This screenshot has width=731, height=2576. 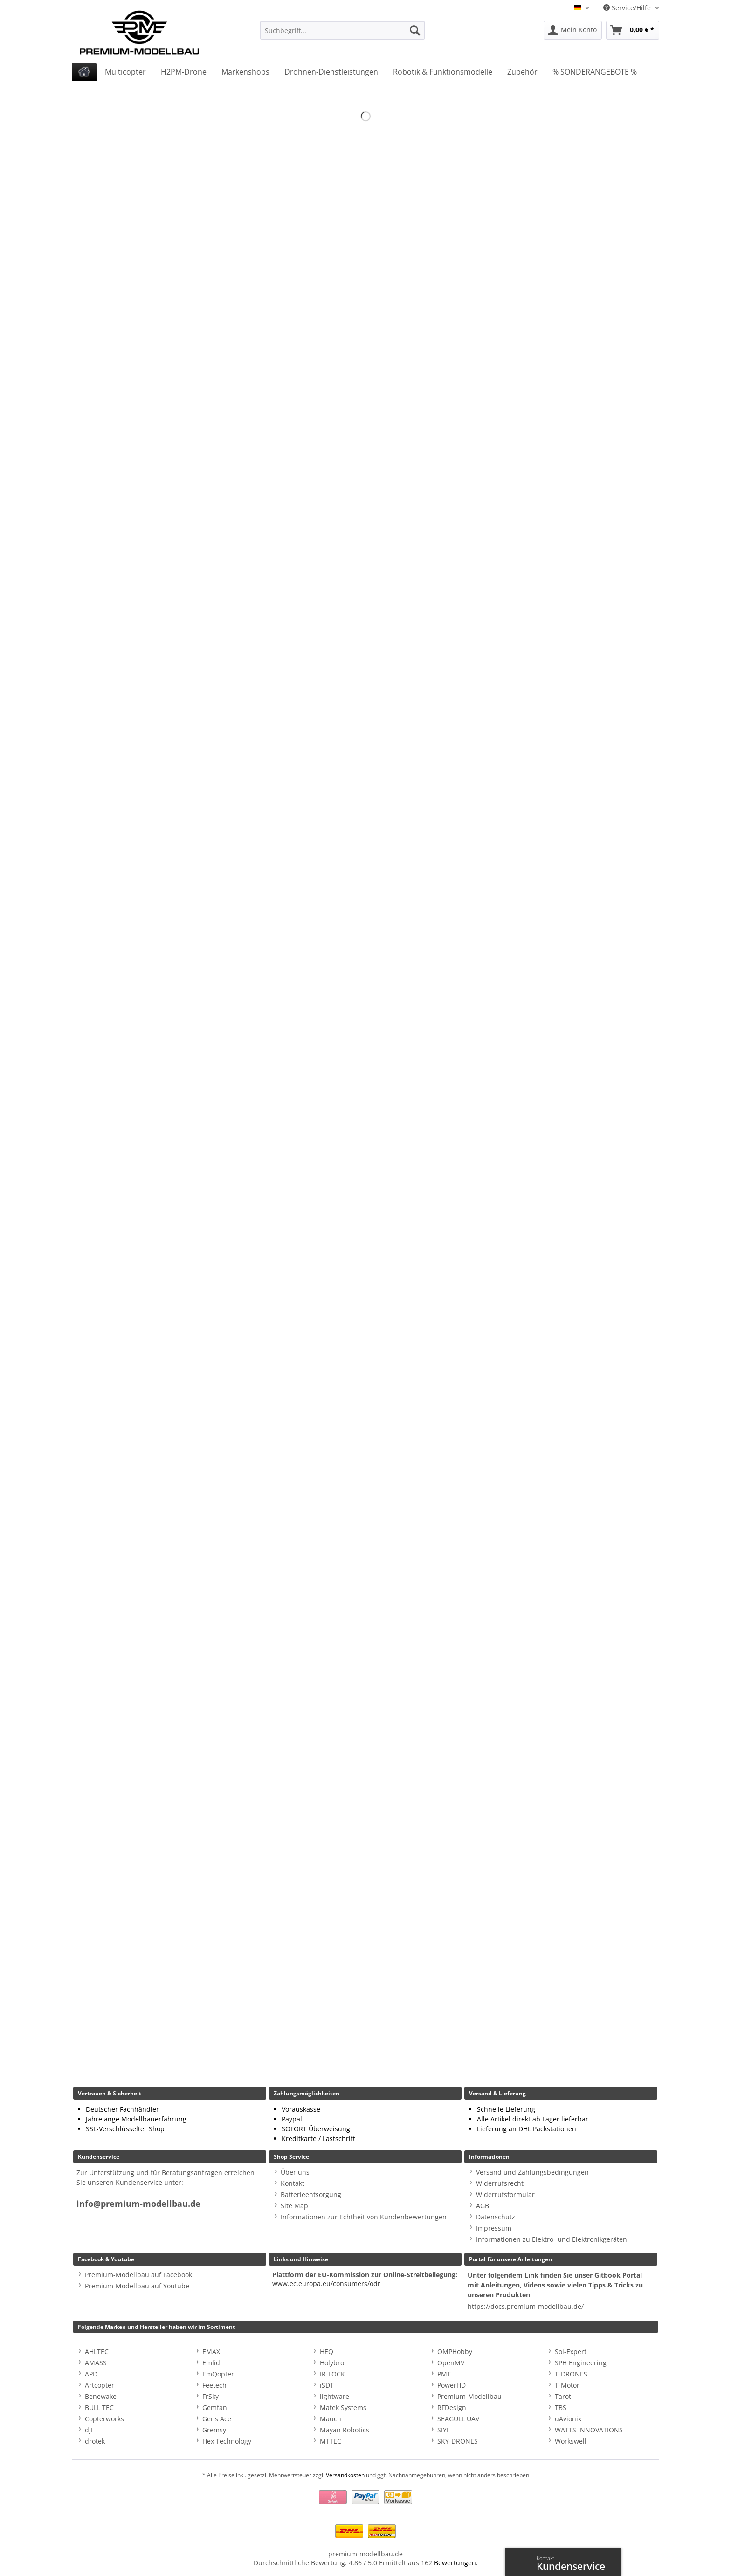 I want to click on Kontaktformular, so click(x=520, y=2561).